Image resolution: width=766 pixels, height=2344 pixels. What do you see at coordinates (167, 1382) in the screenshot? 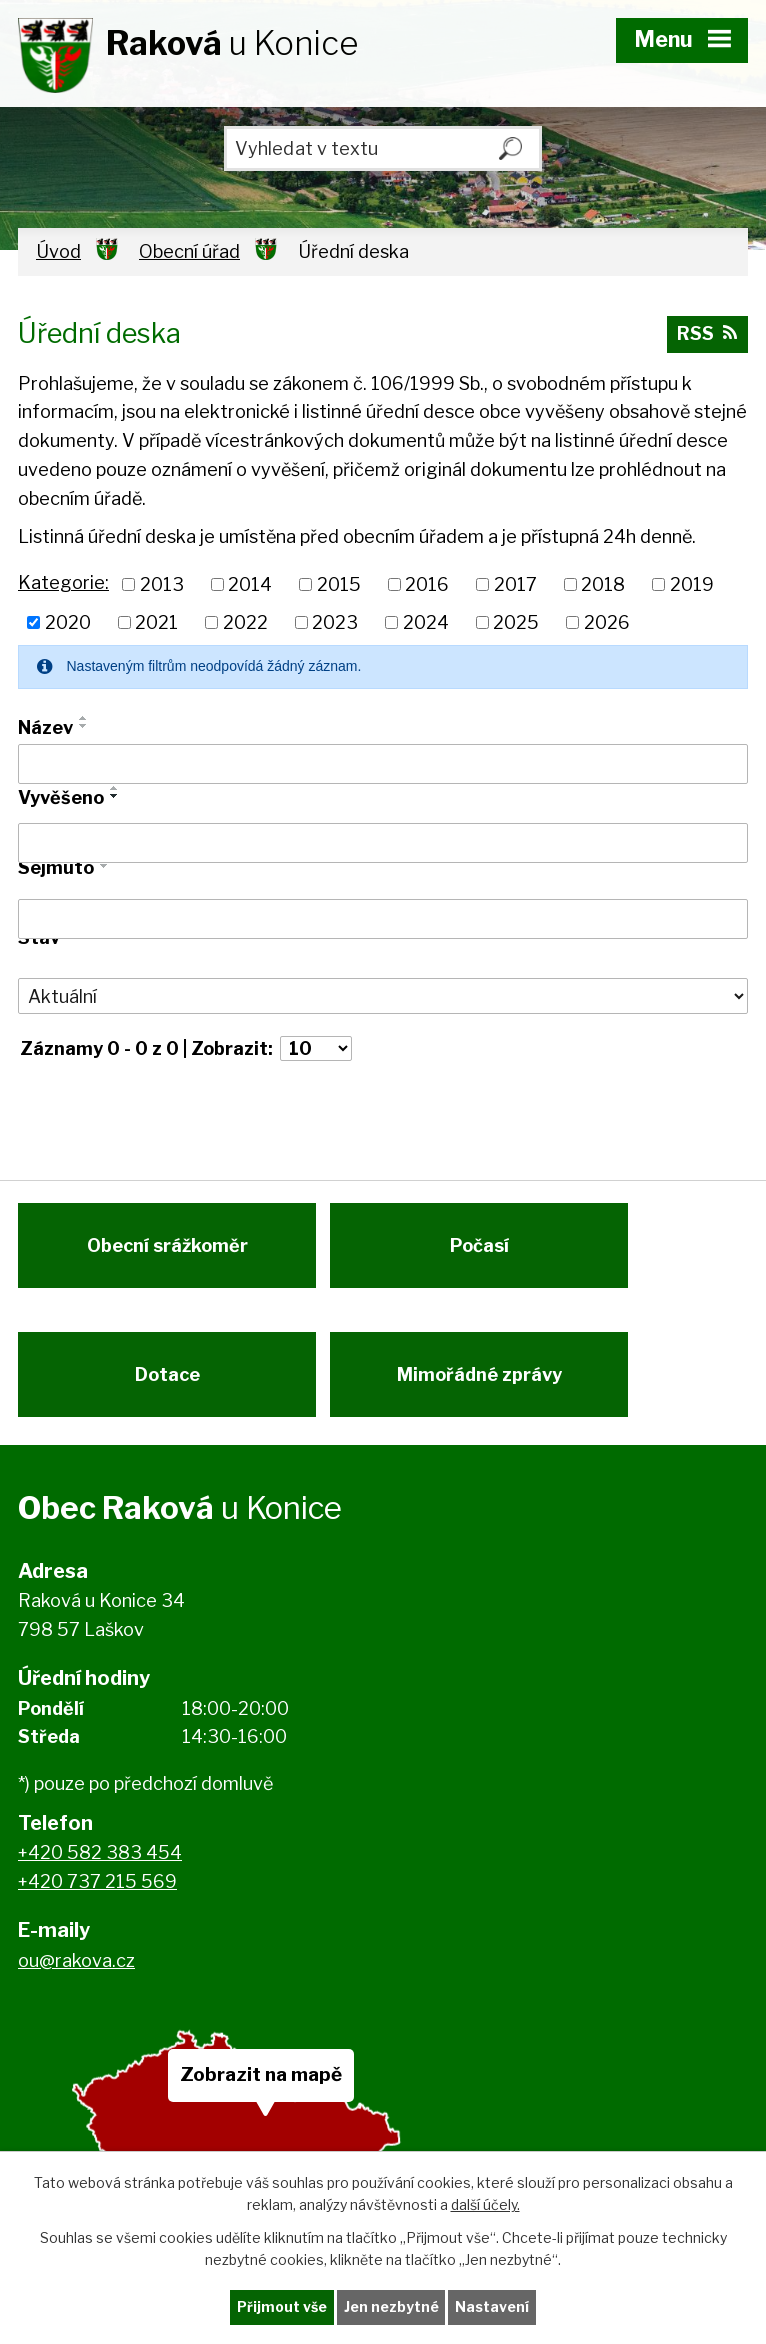
I see `Dotace` at bounding box center [167, 1382].